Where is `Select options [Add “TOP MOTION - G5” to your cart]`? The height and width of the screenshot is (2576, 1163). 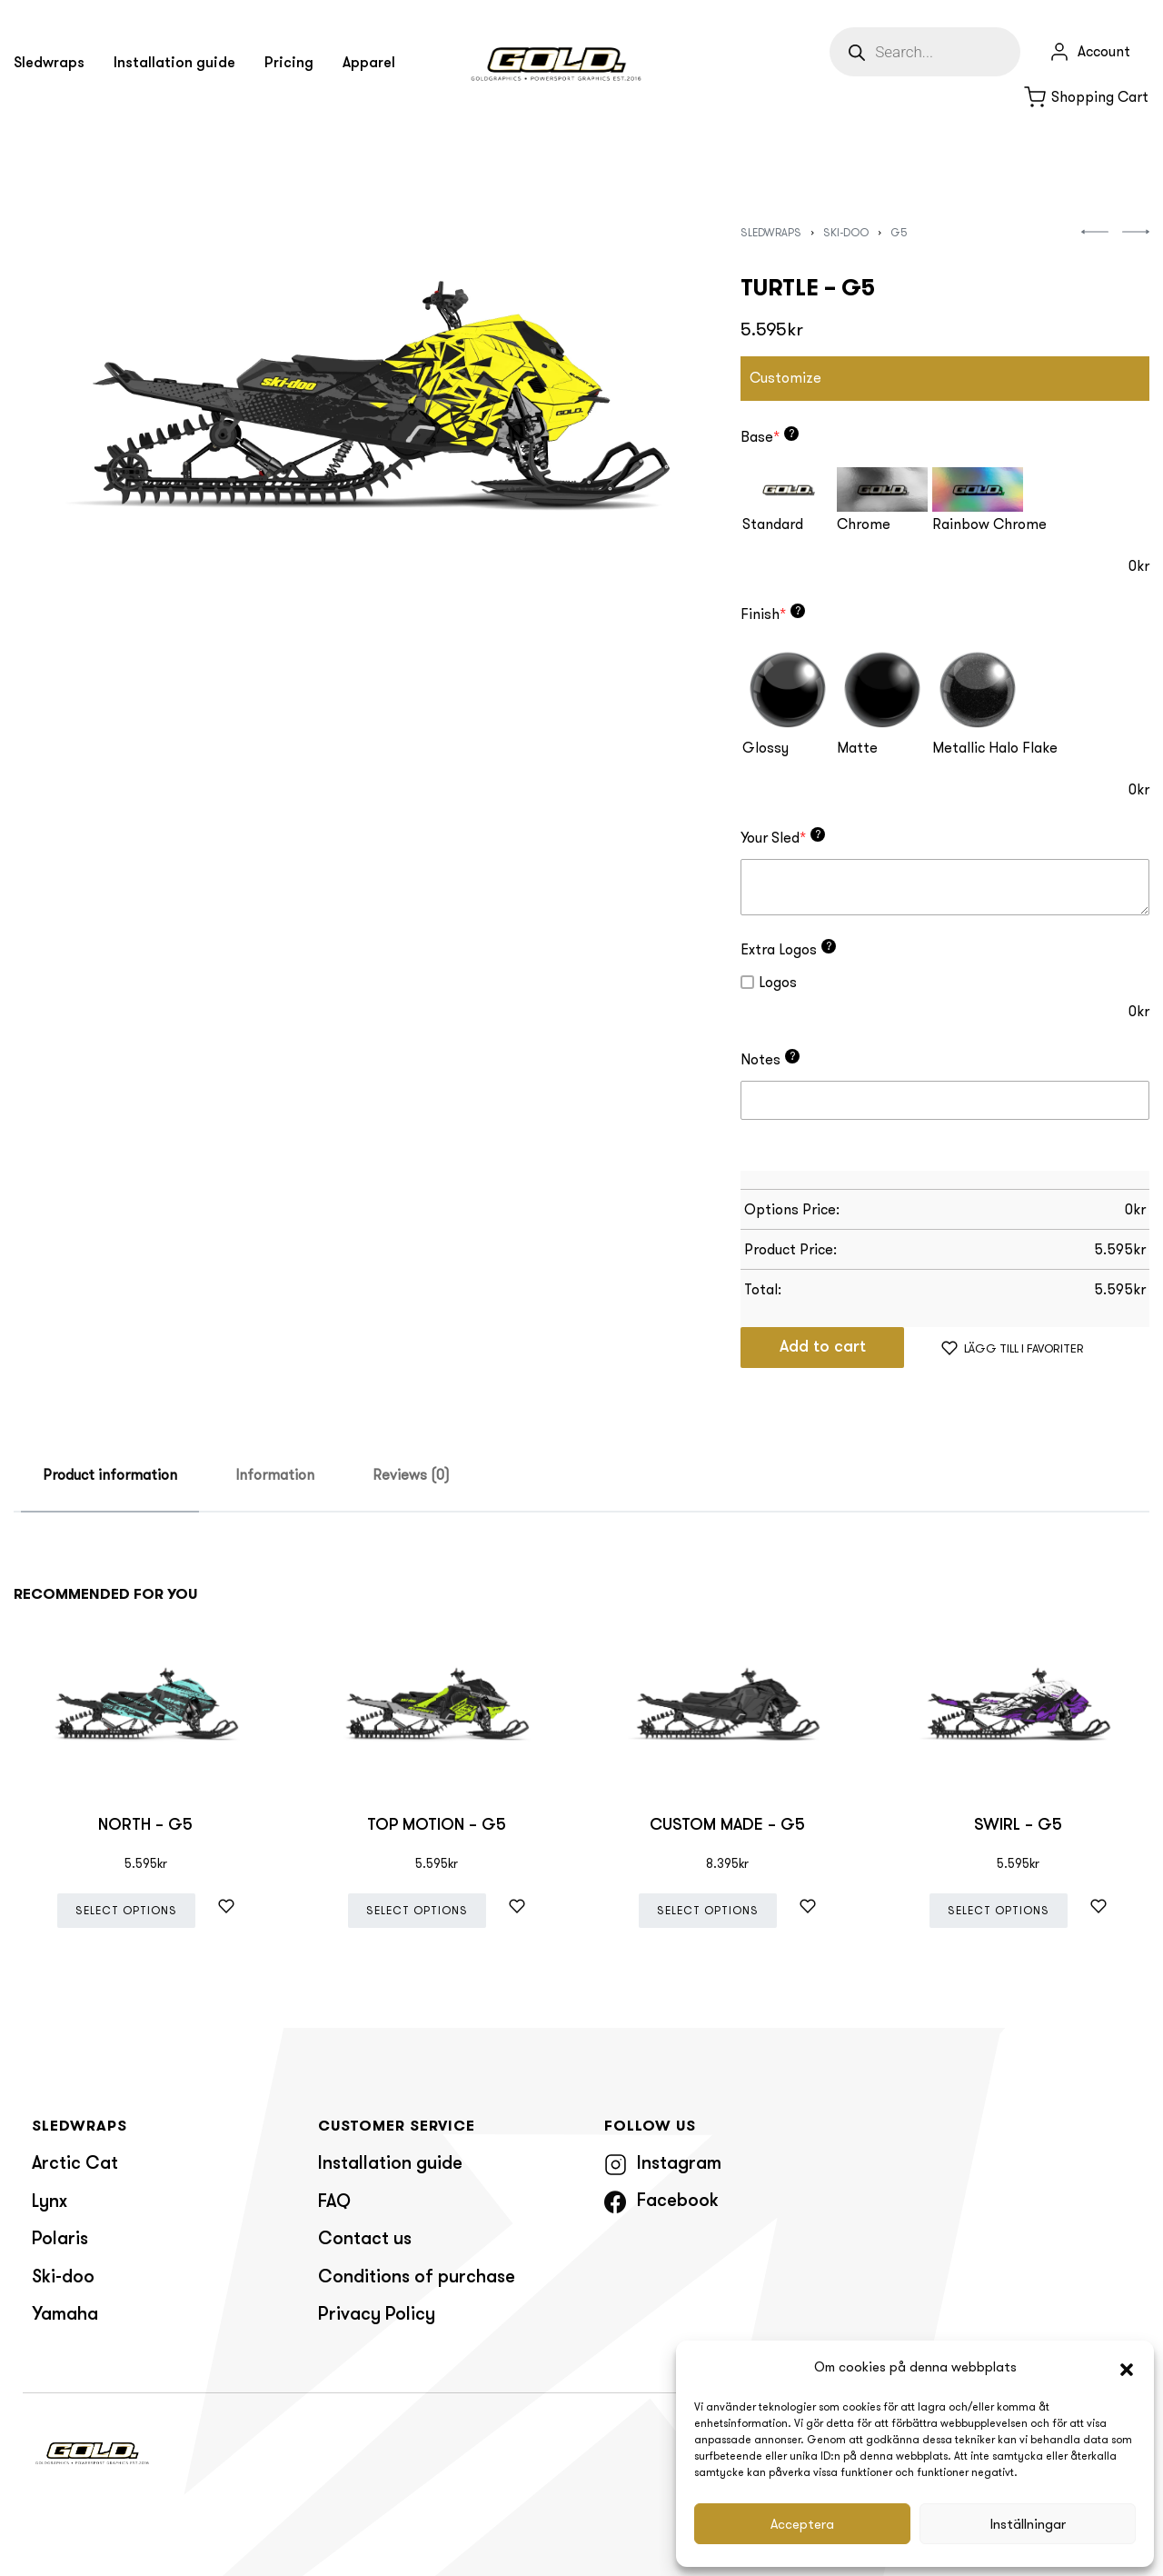
Select options [Add “TOP MOTION - G5” to your cart] is located at coordinates (417, 1910).